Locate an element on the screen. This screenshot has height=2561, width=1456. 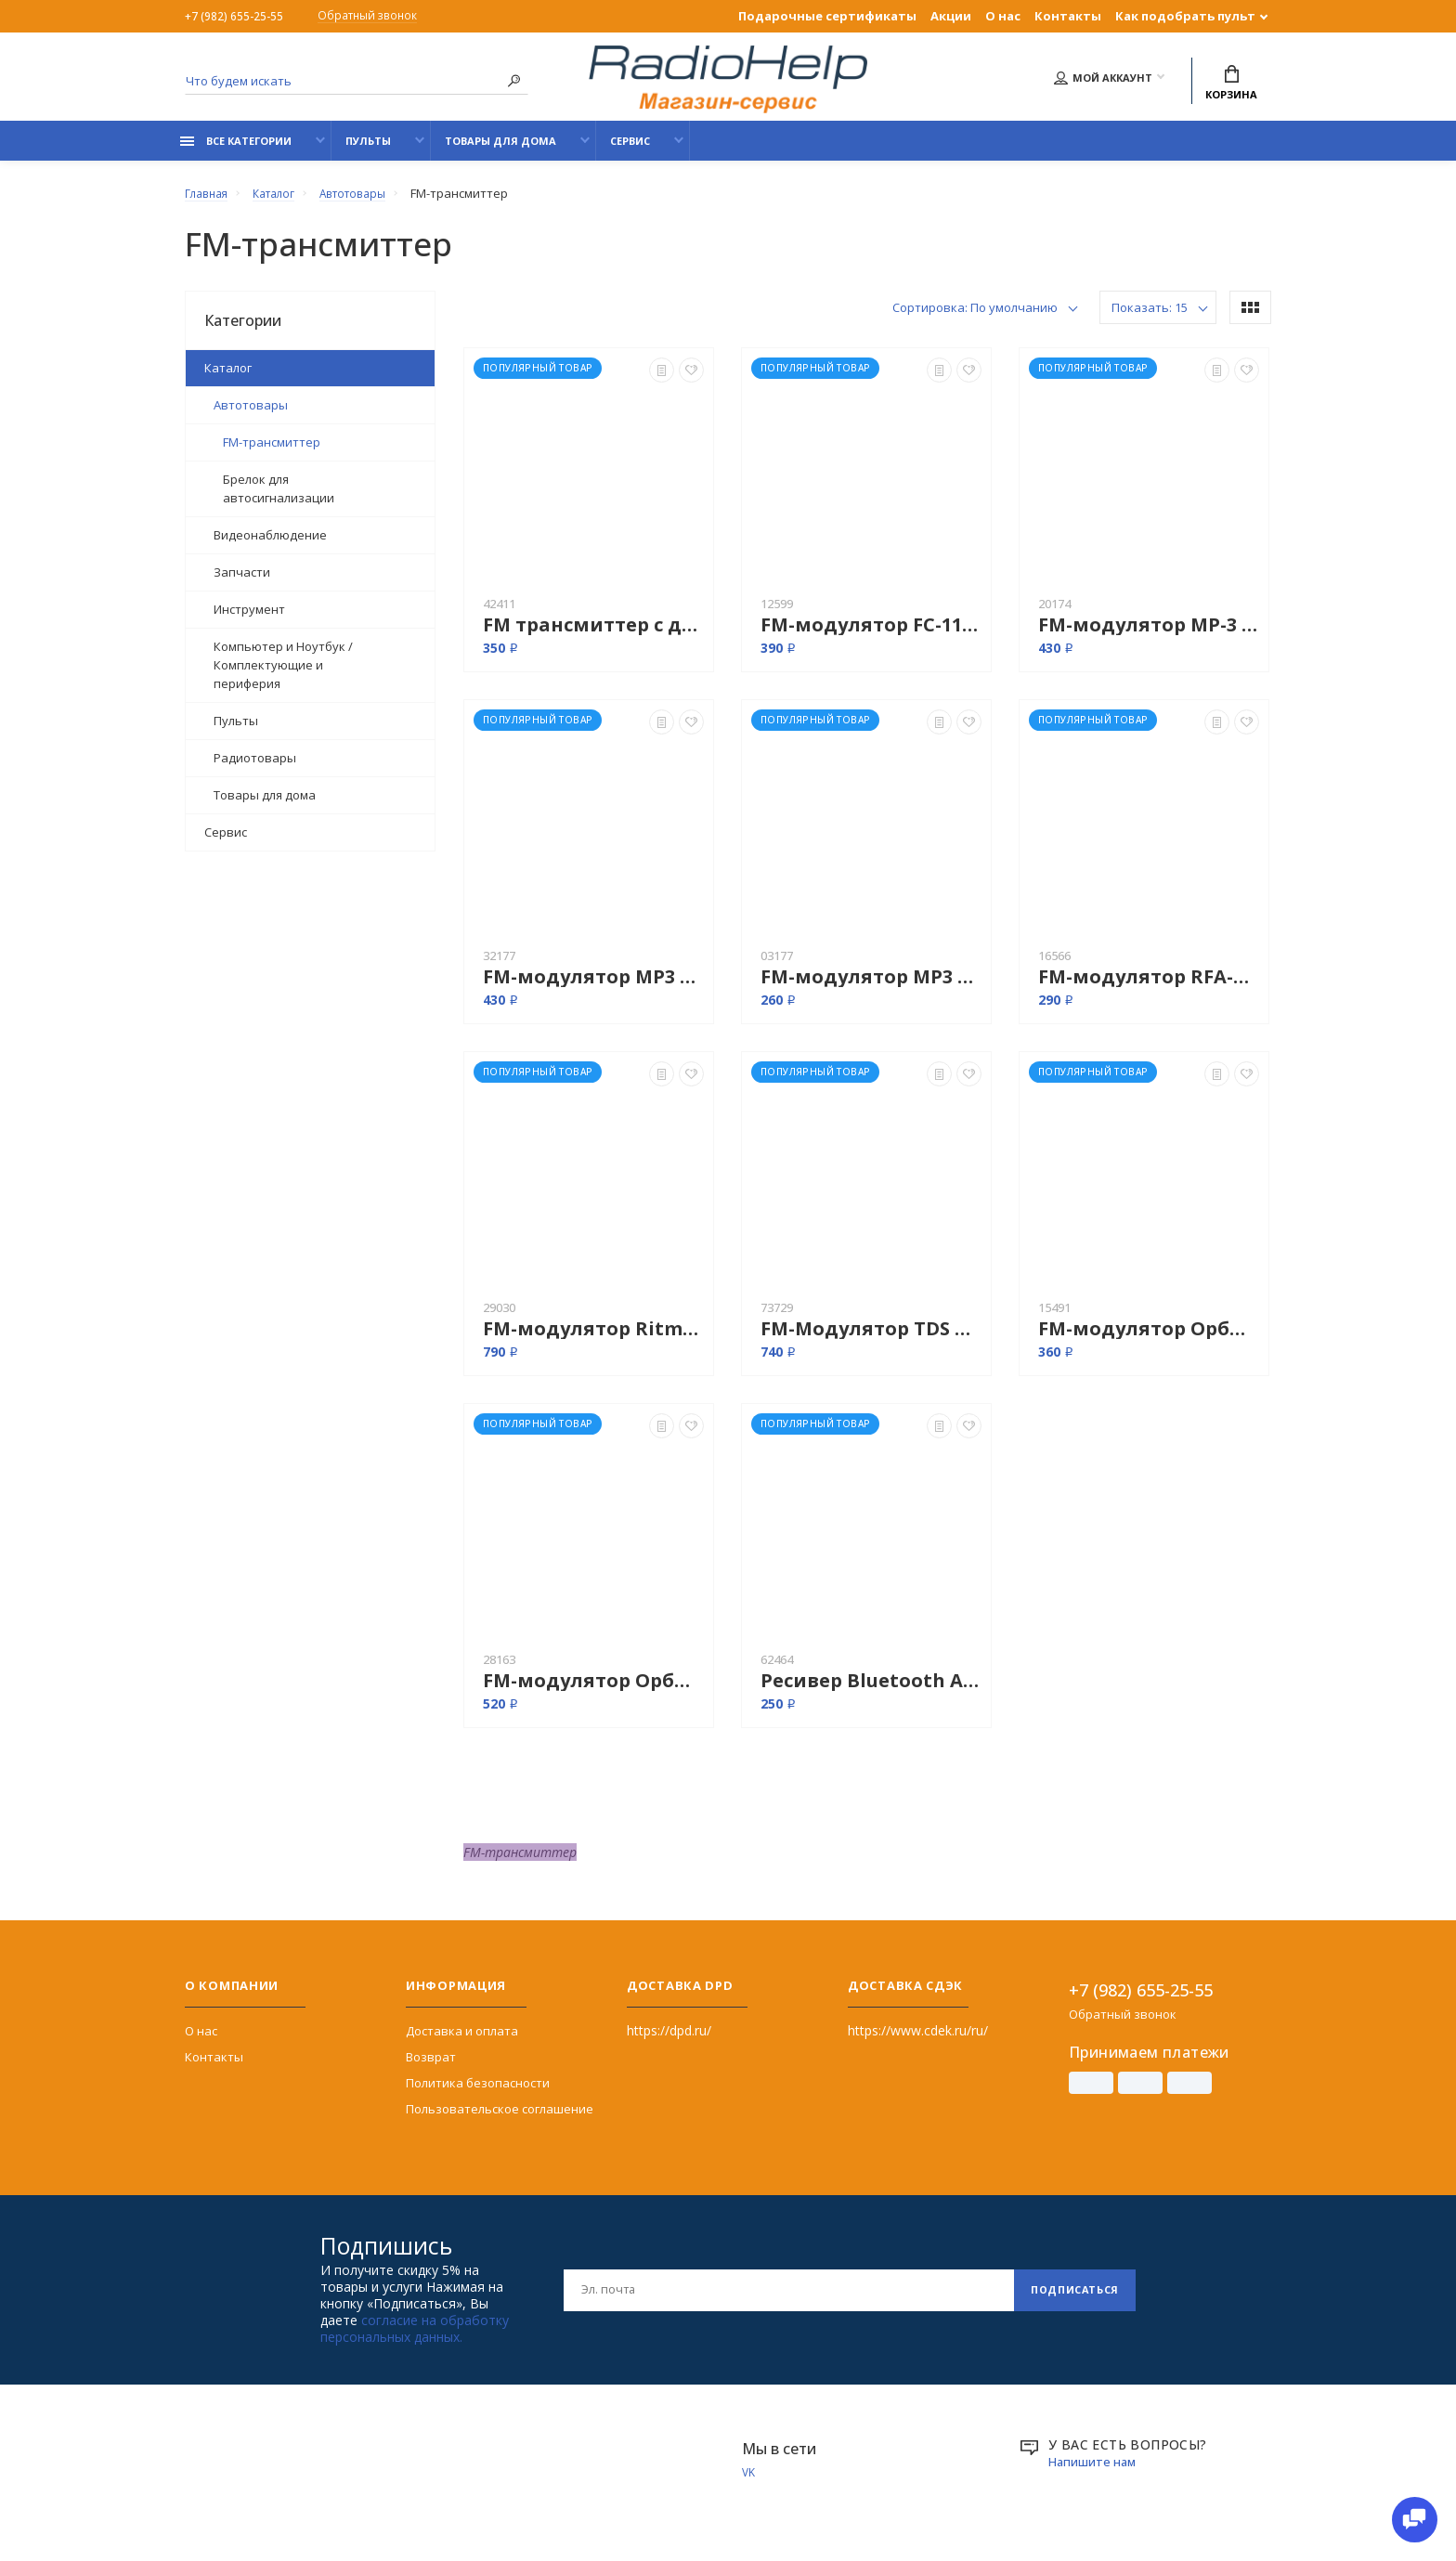
Автотовары is located at coordinates (251, 415).